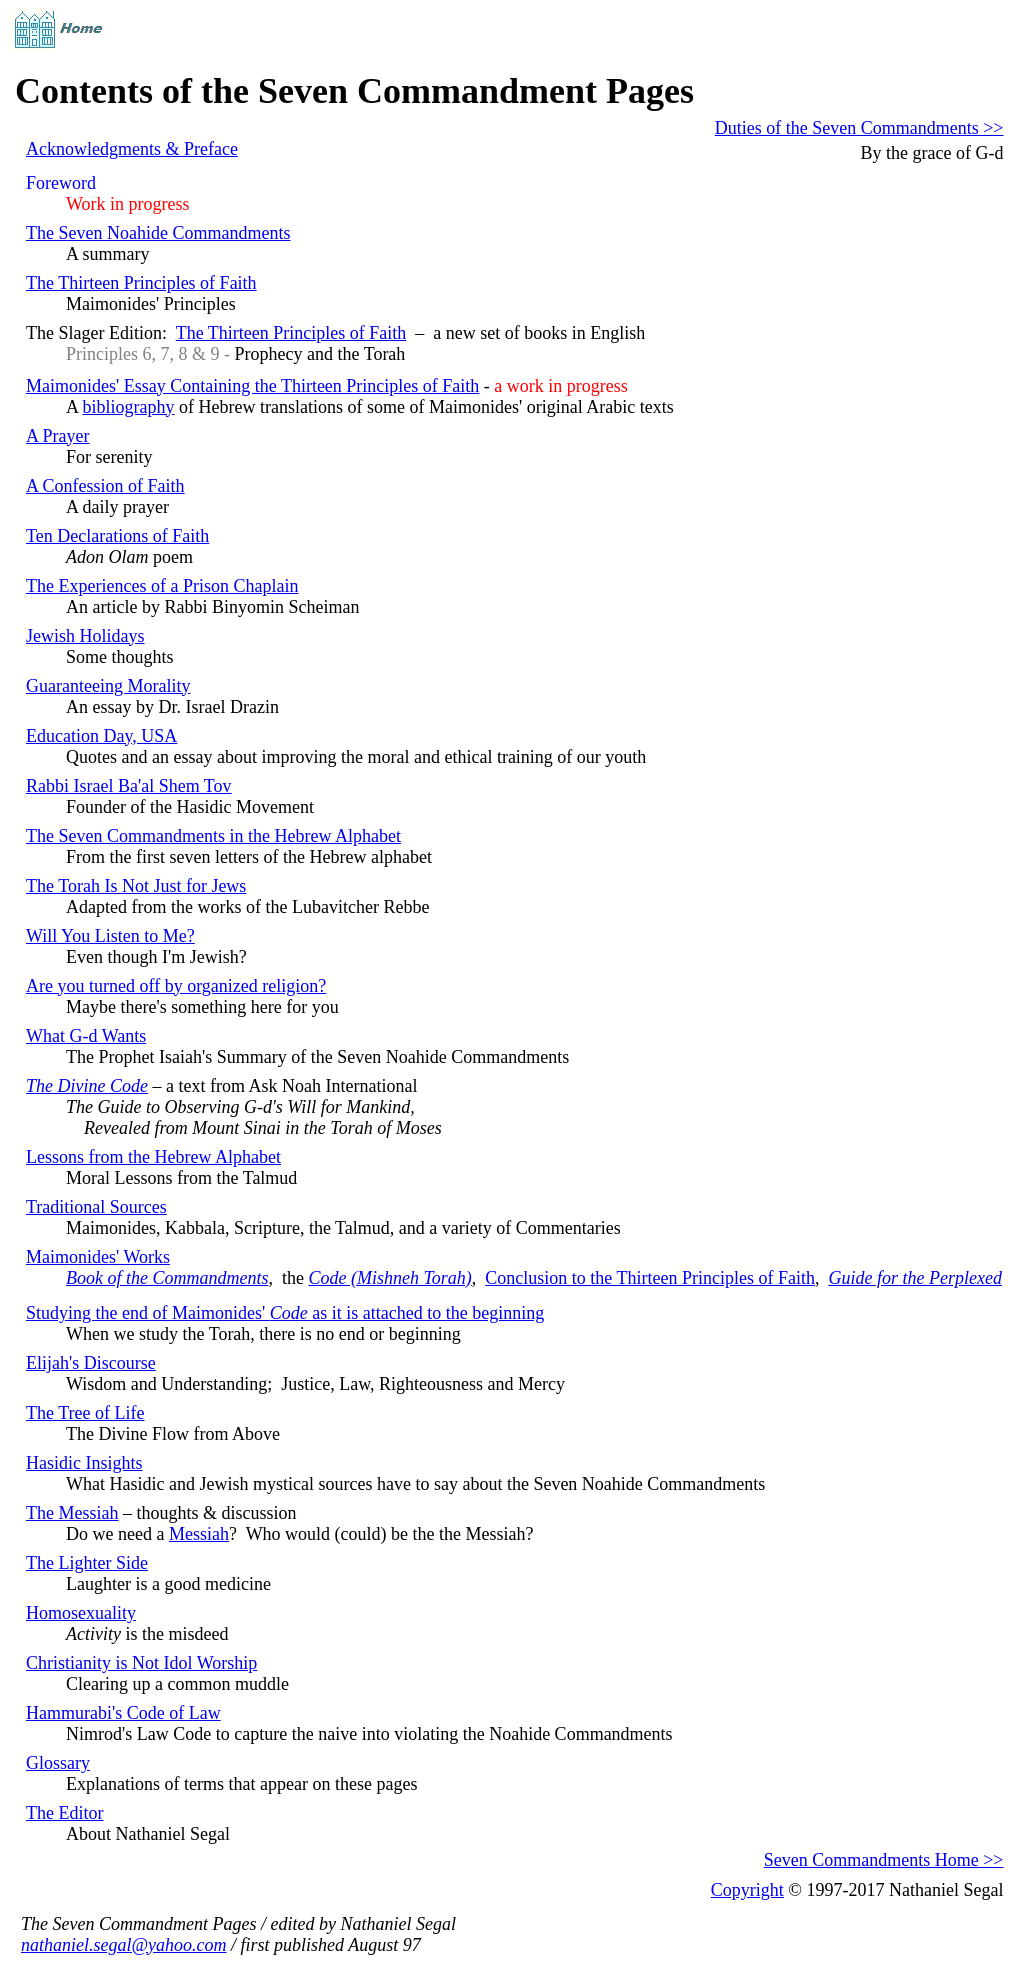 This screenshot has width=1024, height=1975. What do you see at coordinates (747, 1890) in the screenshot?
I see `Copyright` at bounding box center [747, 1890].